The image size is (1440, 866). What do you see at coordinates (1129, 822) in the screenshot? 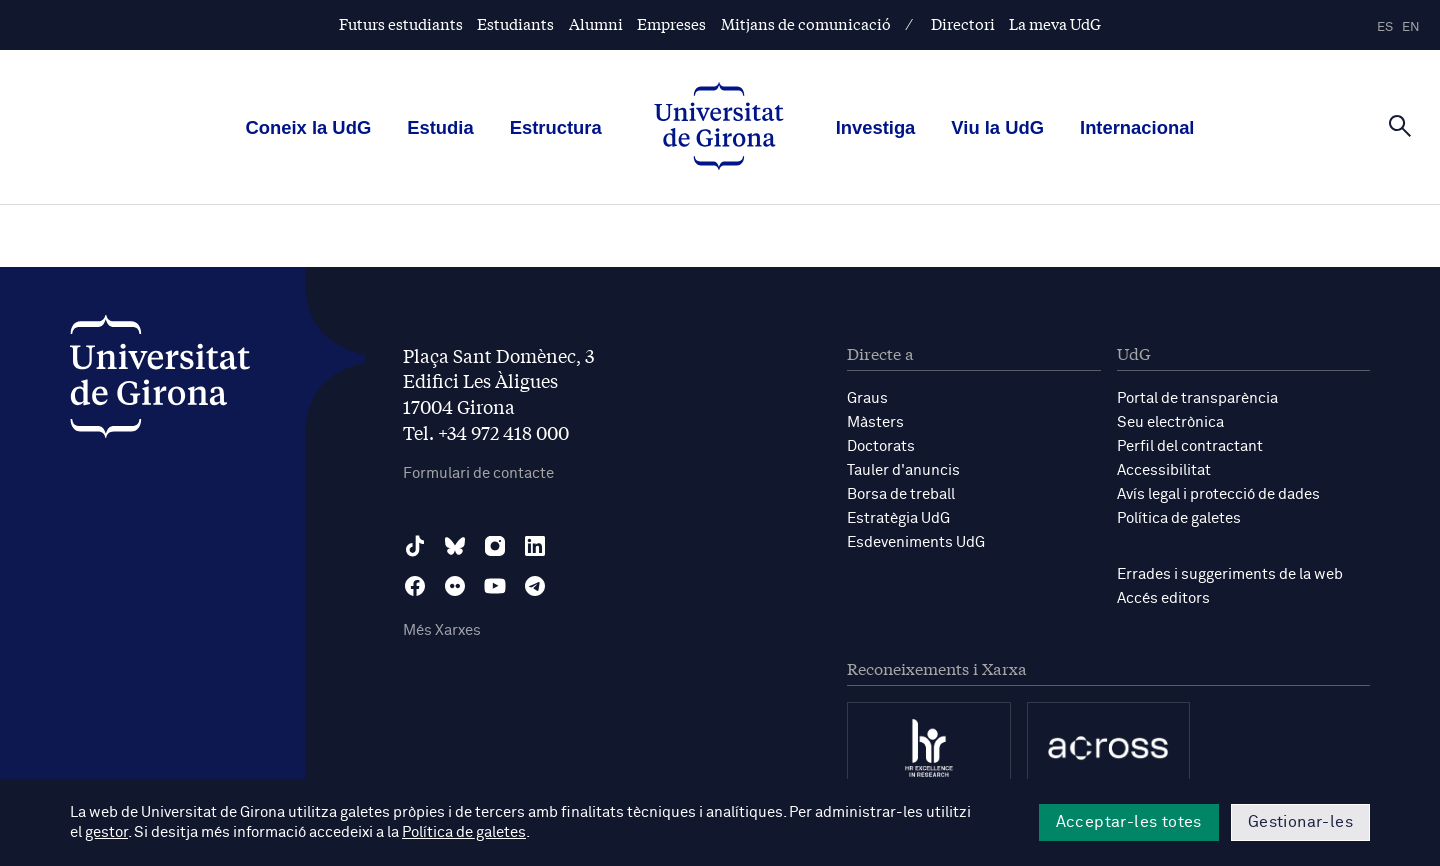
I see `Acceptar-les totes` at bounding box center [1129, 822].